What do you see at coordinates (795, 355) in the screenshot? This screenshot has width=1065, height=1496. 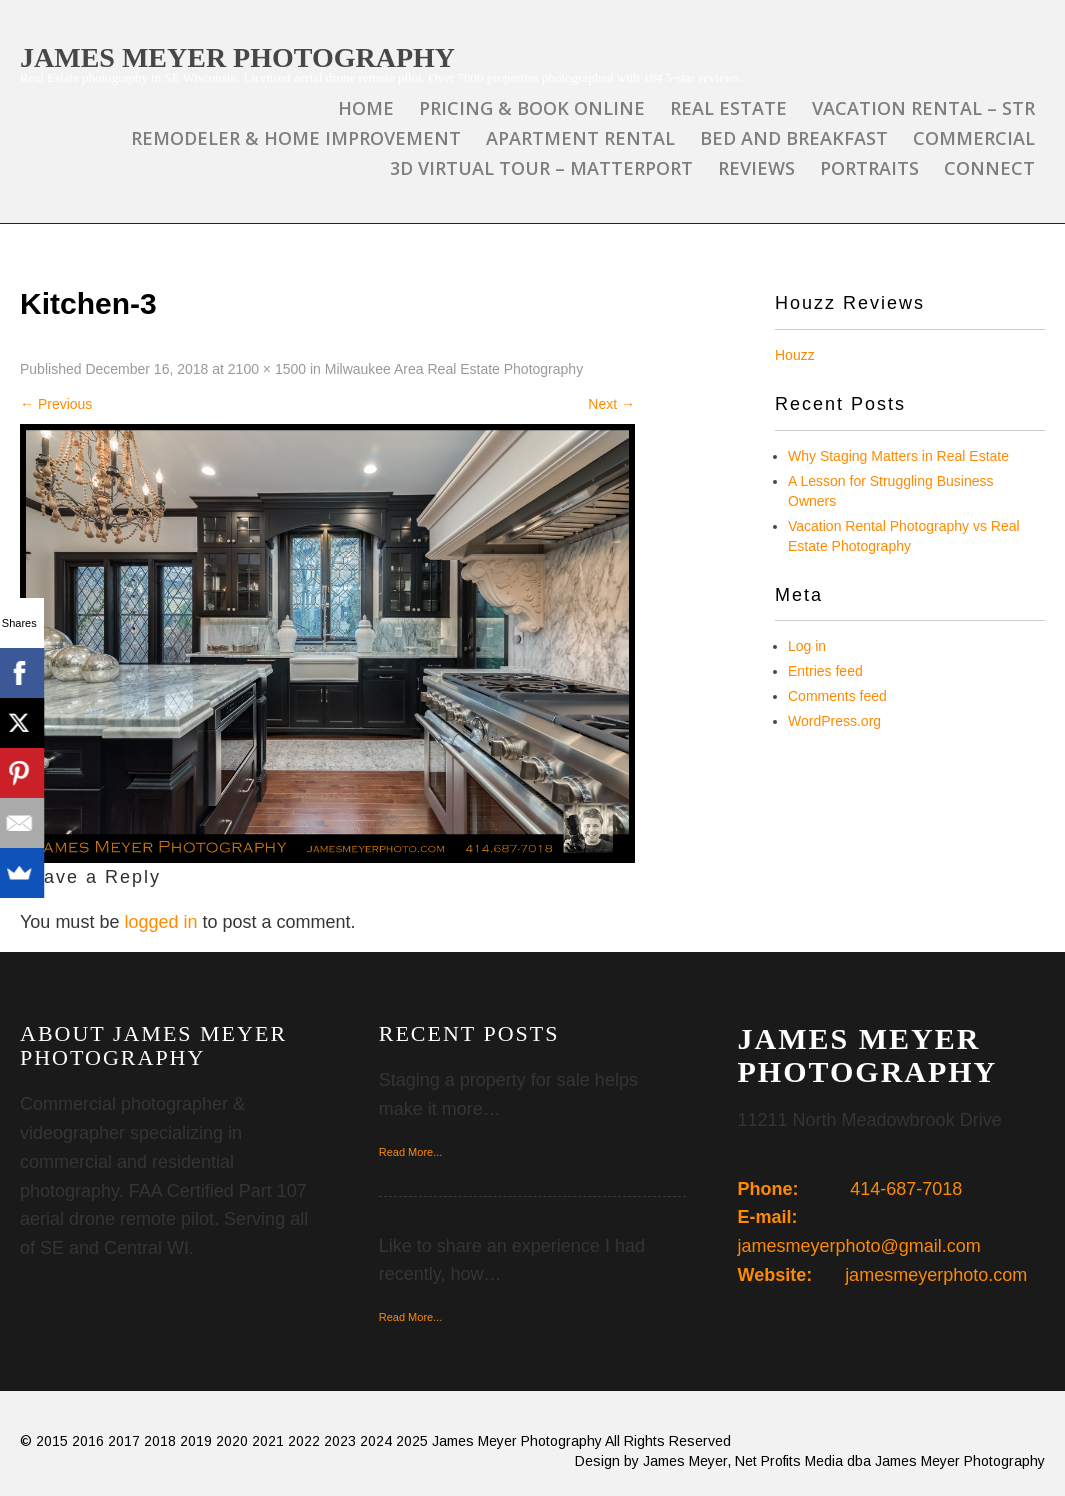 I see `Houzz` at bounding box center [795, 355].